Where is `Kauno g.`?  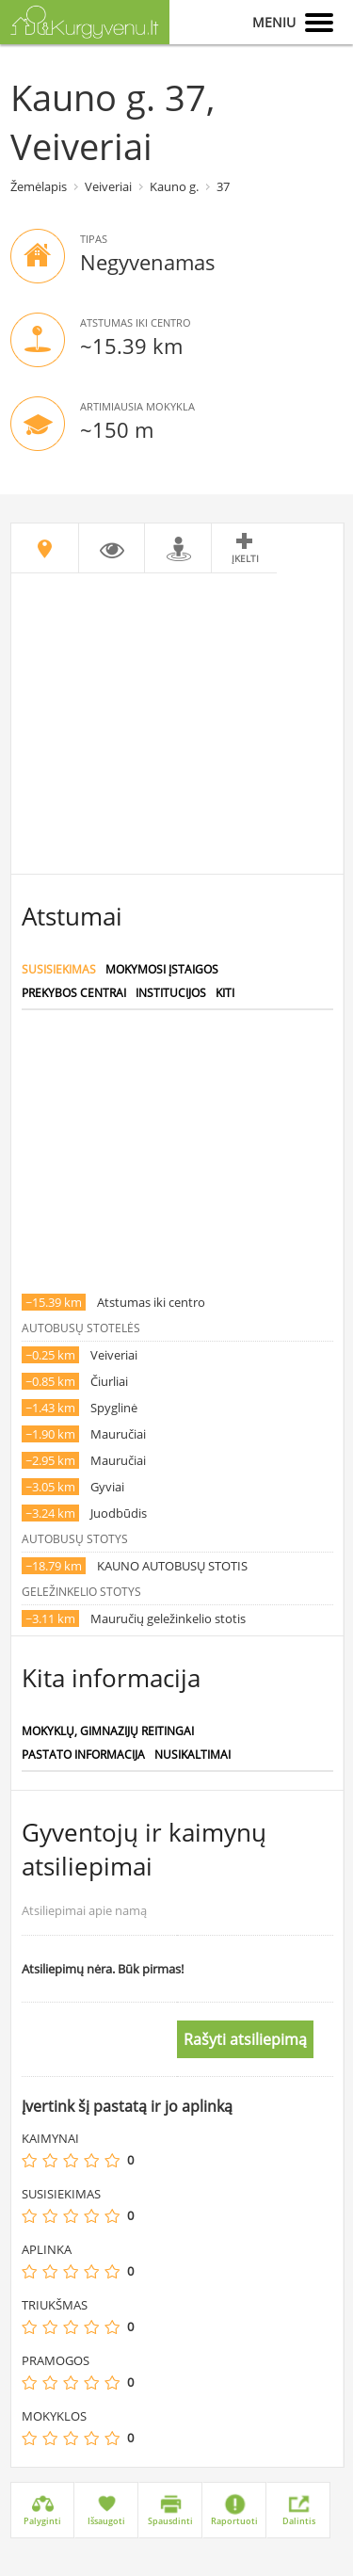
Kauno g. is located at coordinates (174, 186).